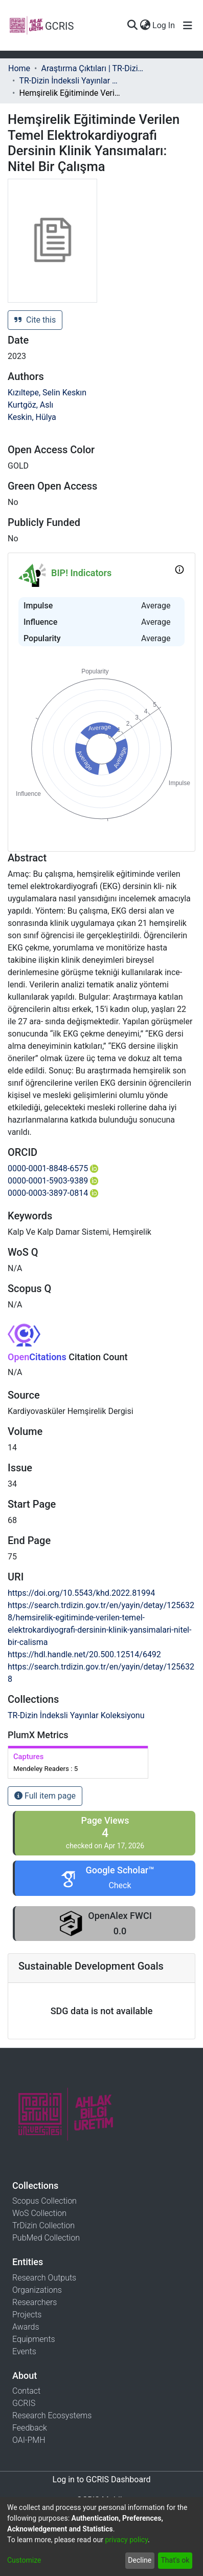  Describe the element at coordinates (139, 2560) in the screenshot. I see `Decline` at that location.